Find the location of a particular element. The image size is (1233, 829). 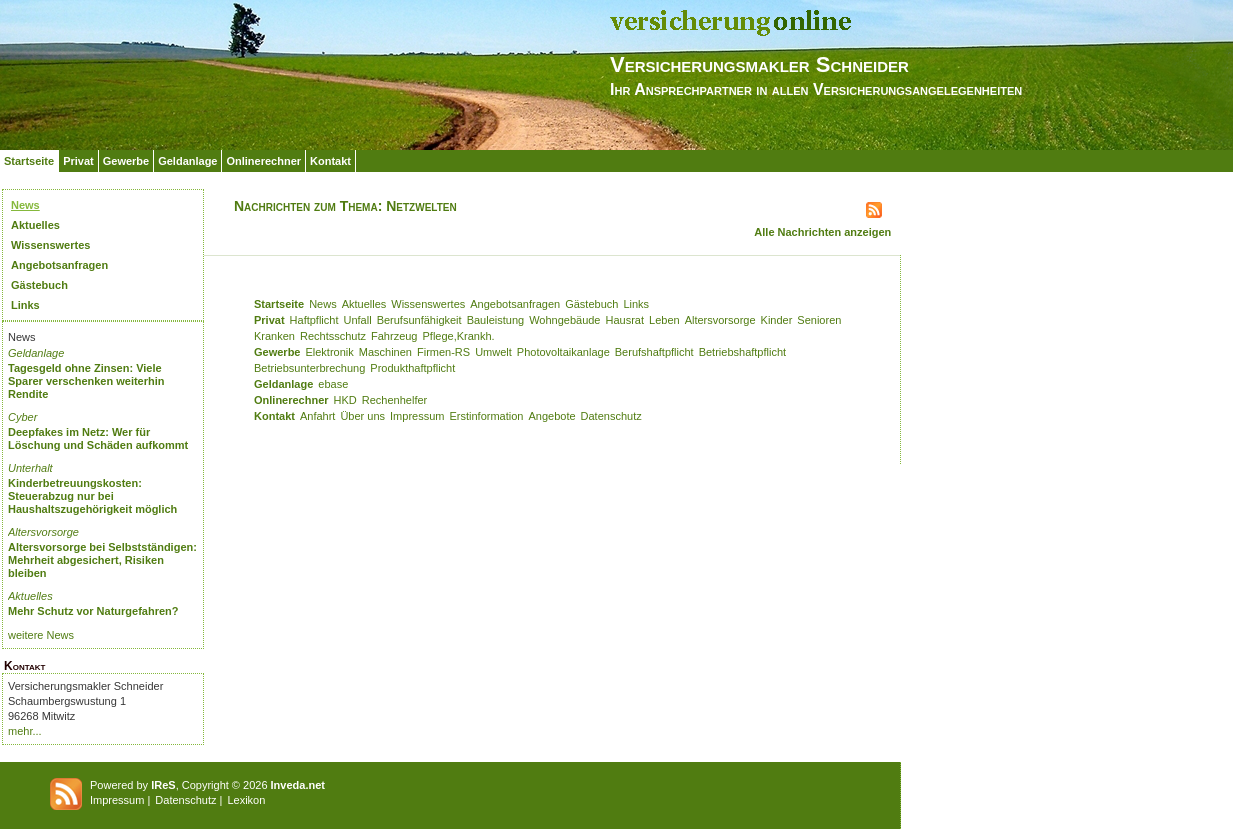

Photovoltaikanlage is located at coordinates (563, 352).